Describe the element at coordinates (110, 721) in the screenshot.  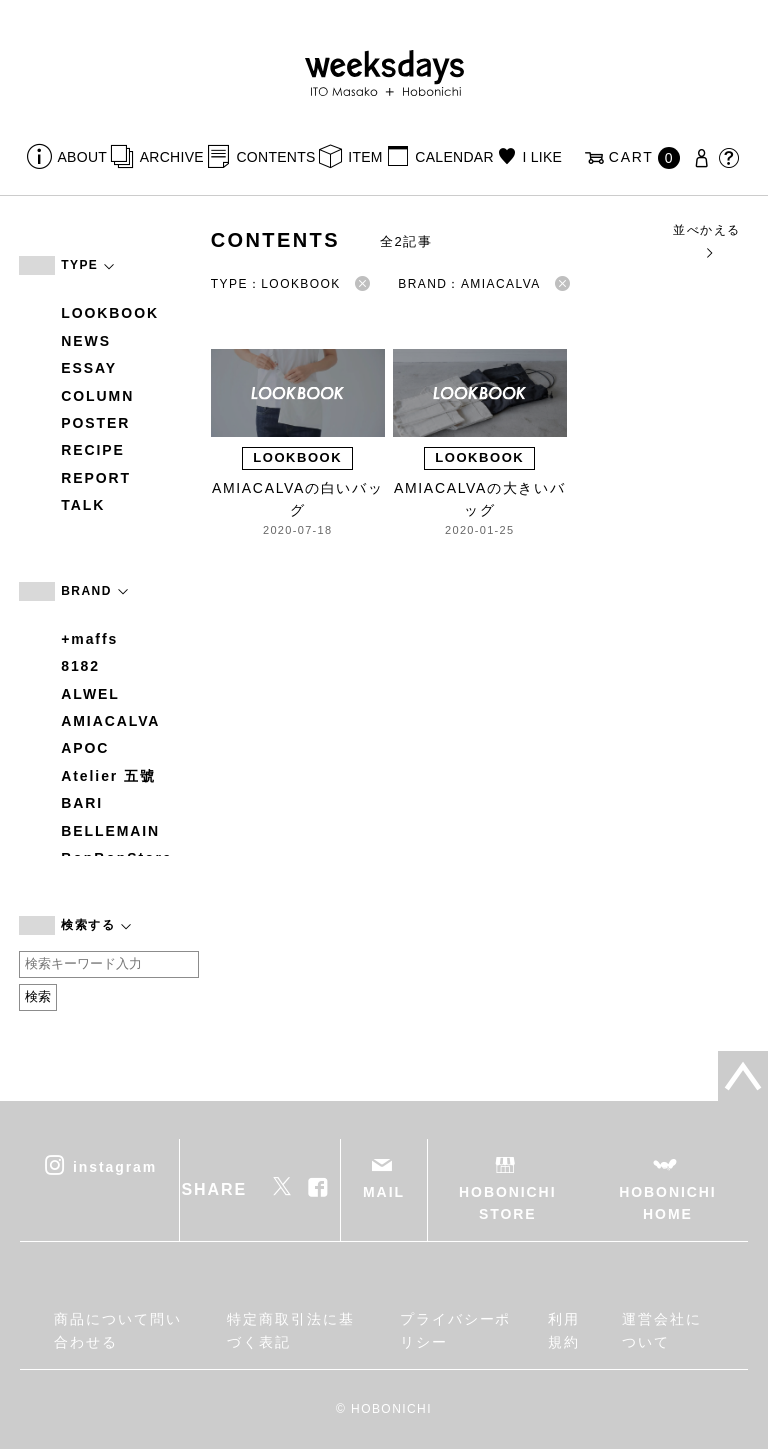
I see `AMIACALVA` at that location.